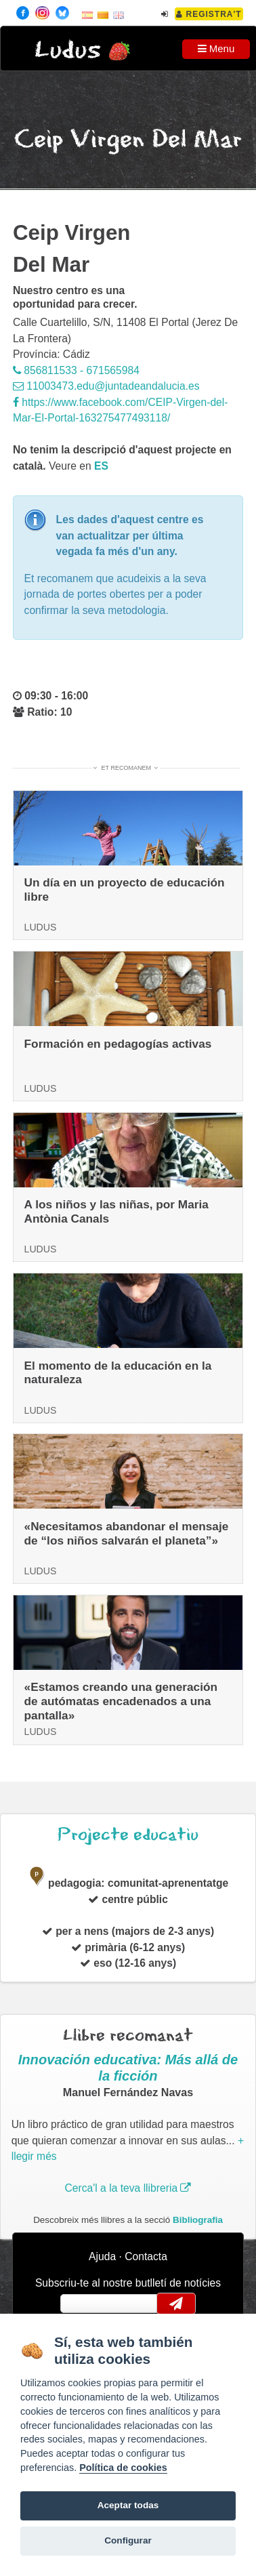 Image resolution: width=256 pixels, height=2576 pixels. Describe the element at coordinates (209, 14) in the screenshot. I see `Registra't` at that location.